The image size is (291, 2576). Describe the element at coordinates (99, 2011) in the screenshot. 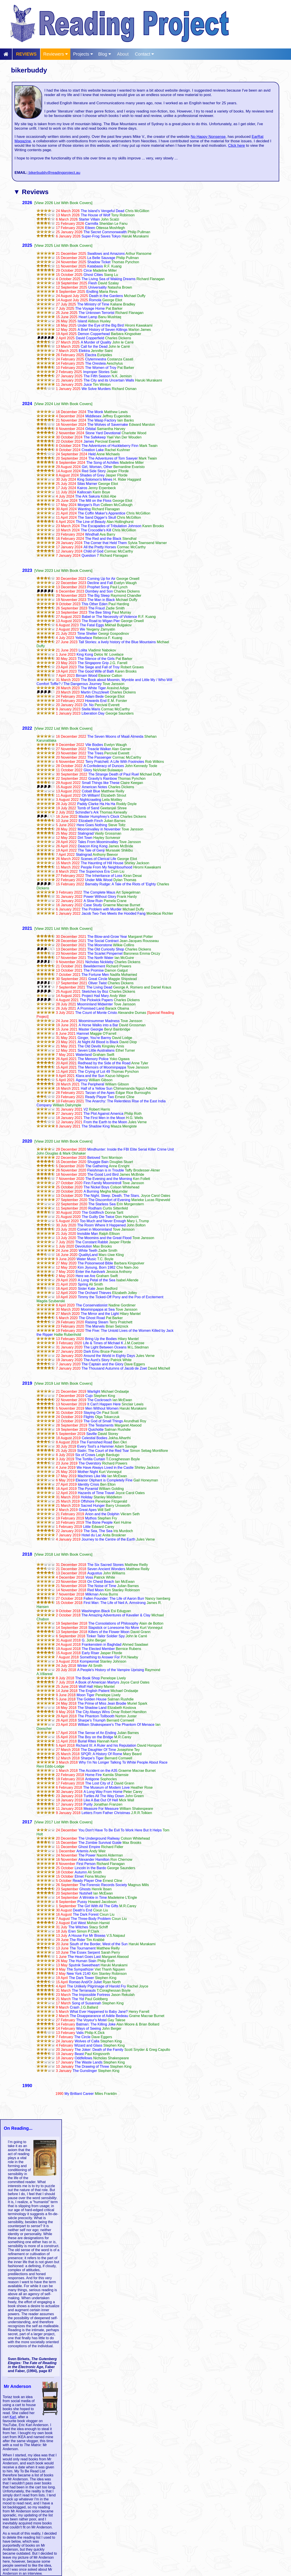

I see `What Ever Happened to Baby Jane?` at that location.